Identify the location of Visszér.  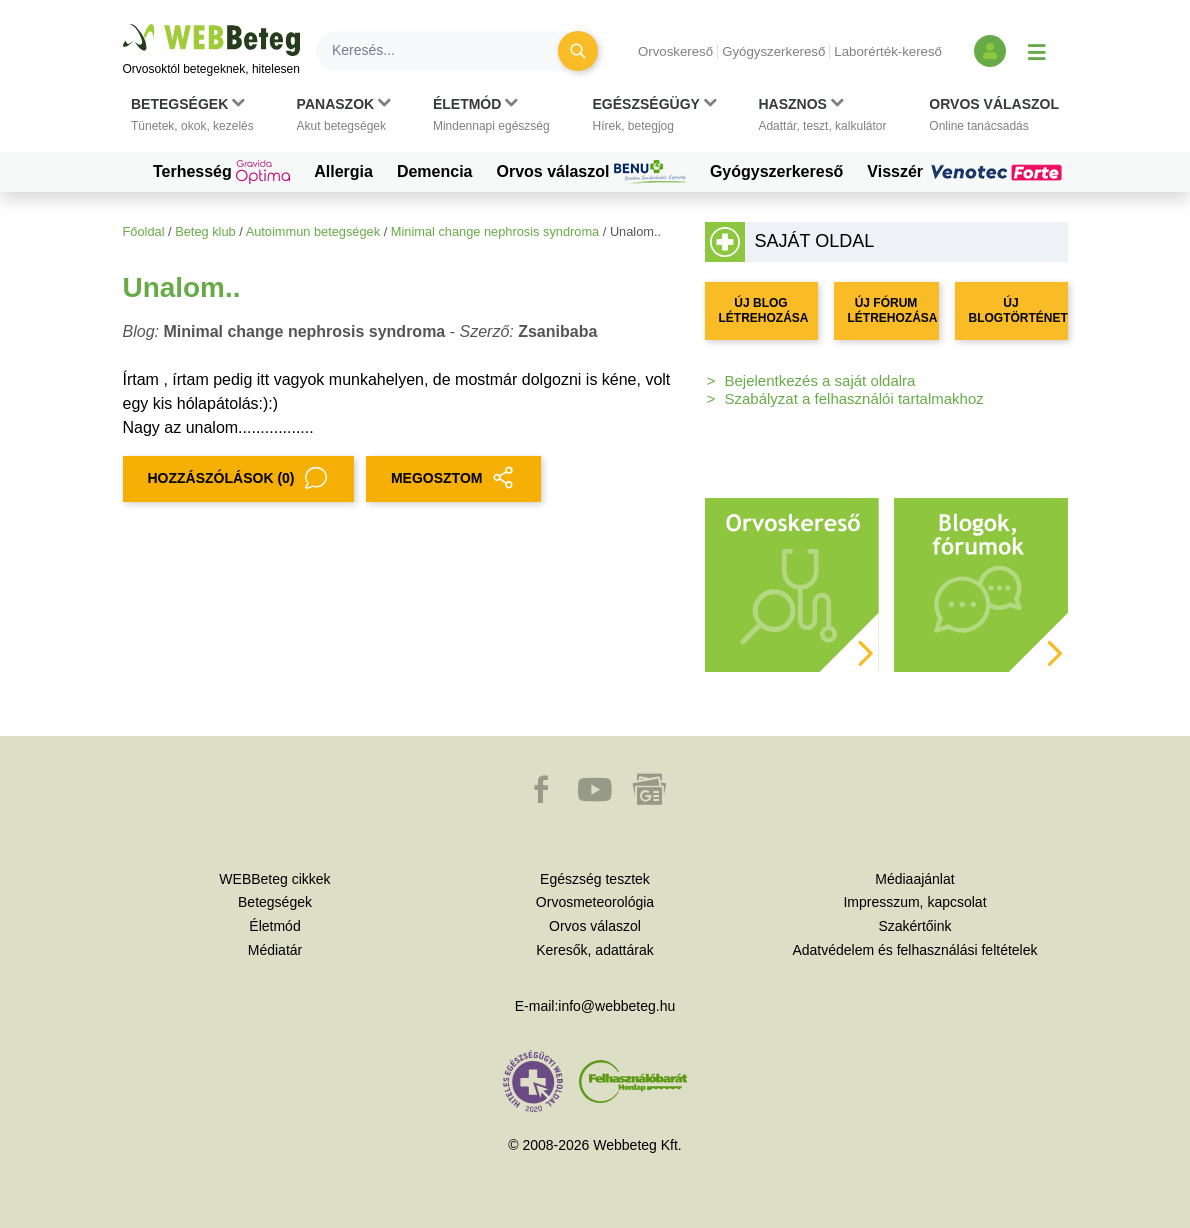
(967, 172).